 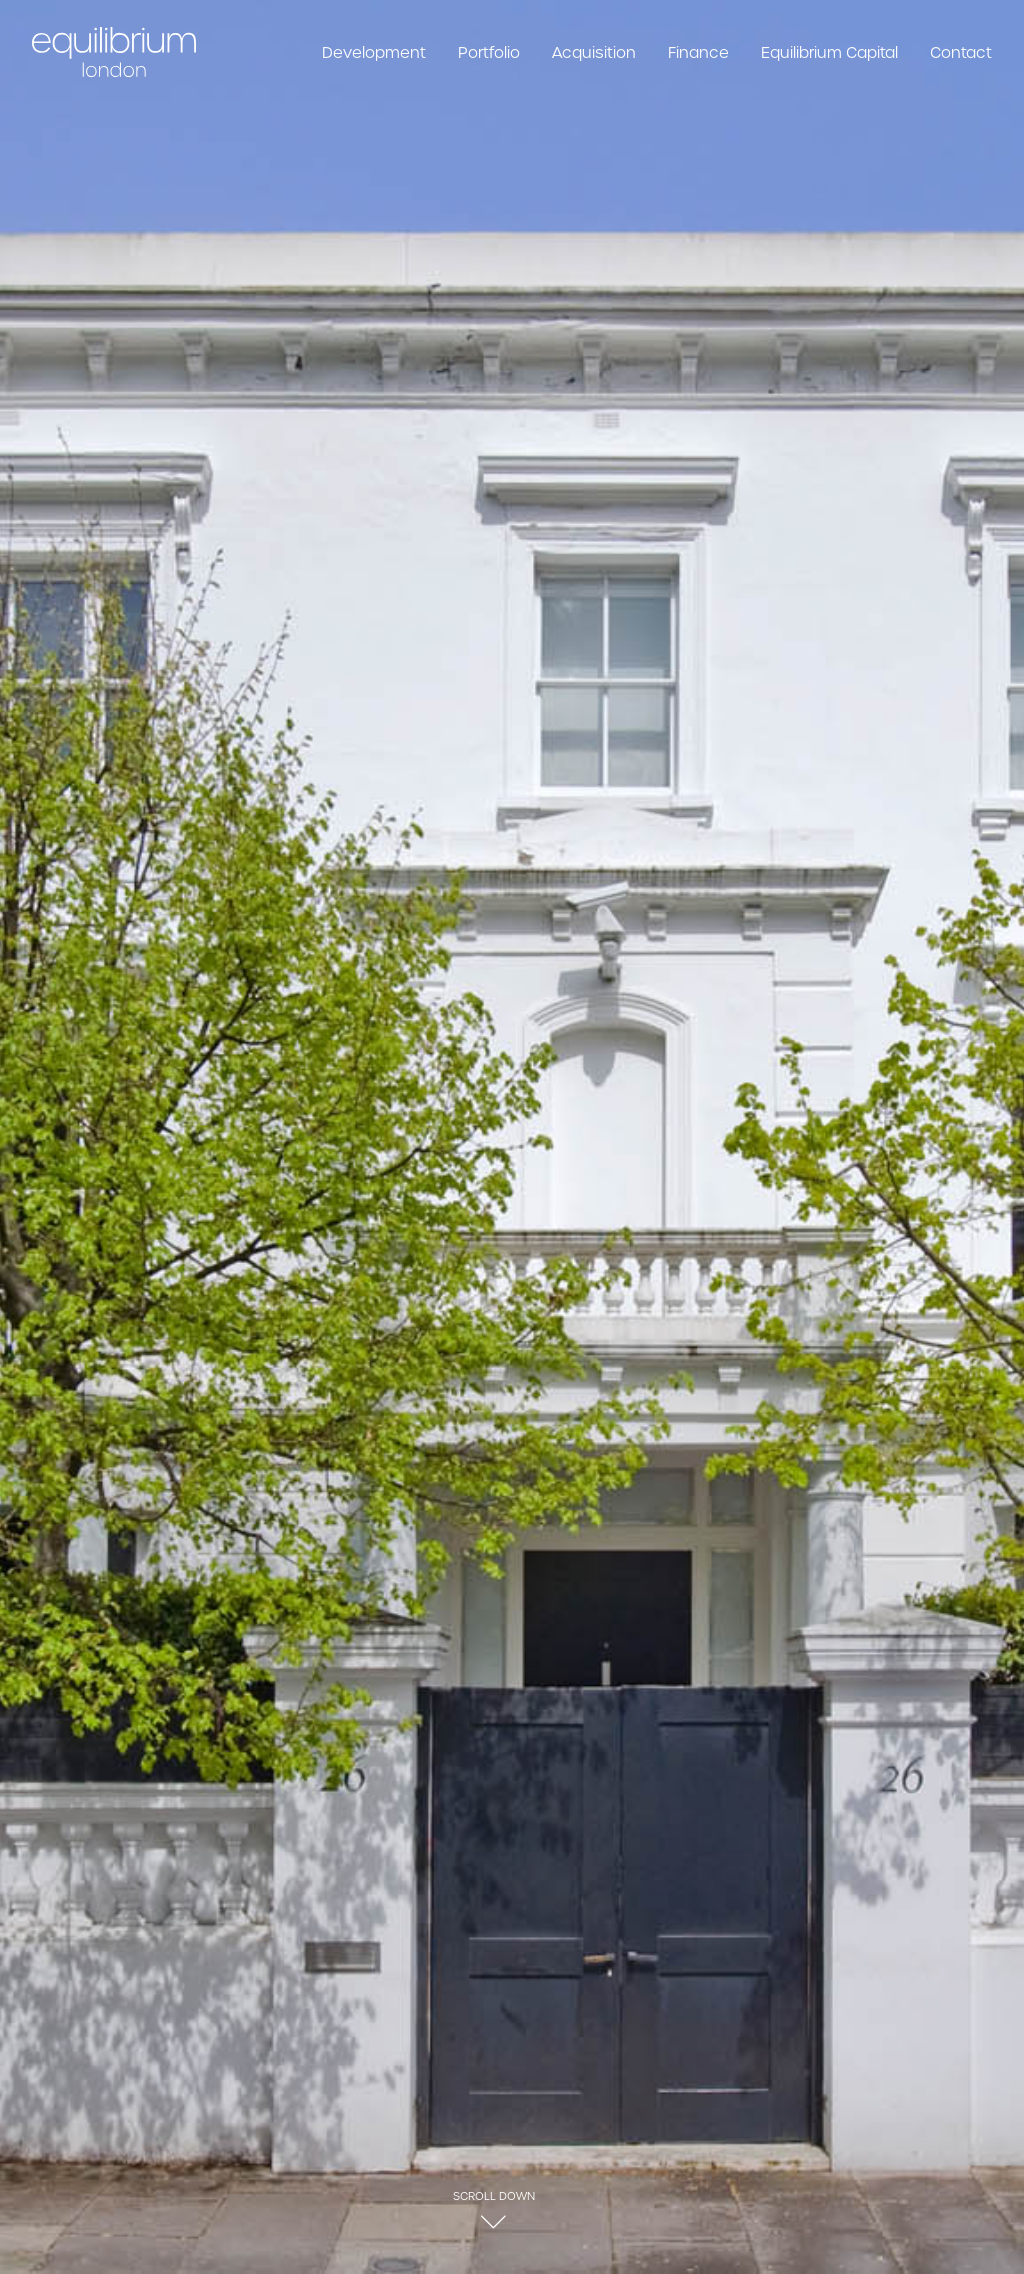 What do you see at coordinates (107, 2089) in the screenshot?
I see `Ennismore Gardens` at bounding box center [107, 2089].